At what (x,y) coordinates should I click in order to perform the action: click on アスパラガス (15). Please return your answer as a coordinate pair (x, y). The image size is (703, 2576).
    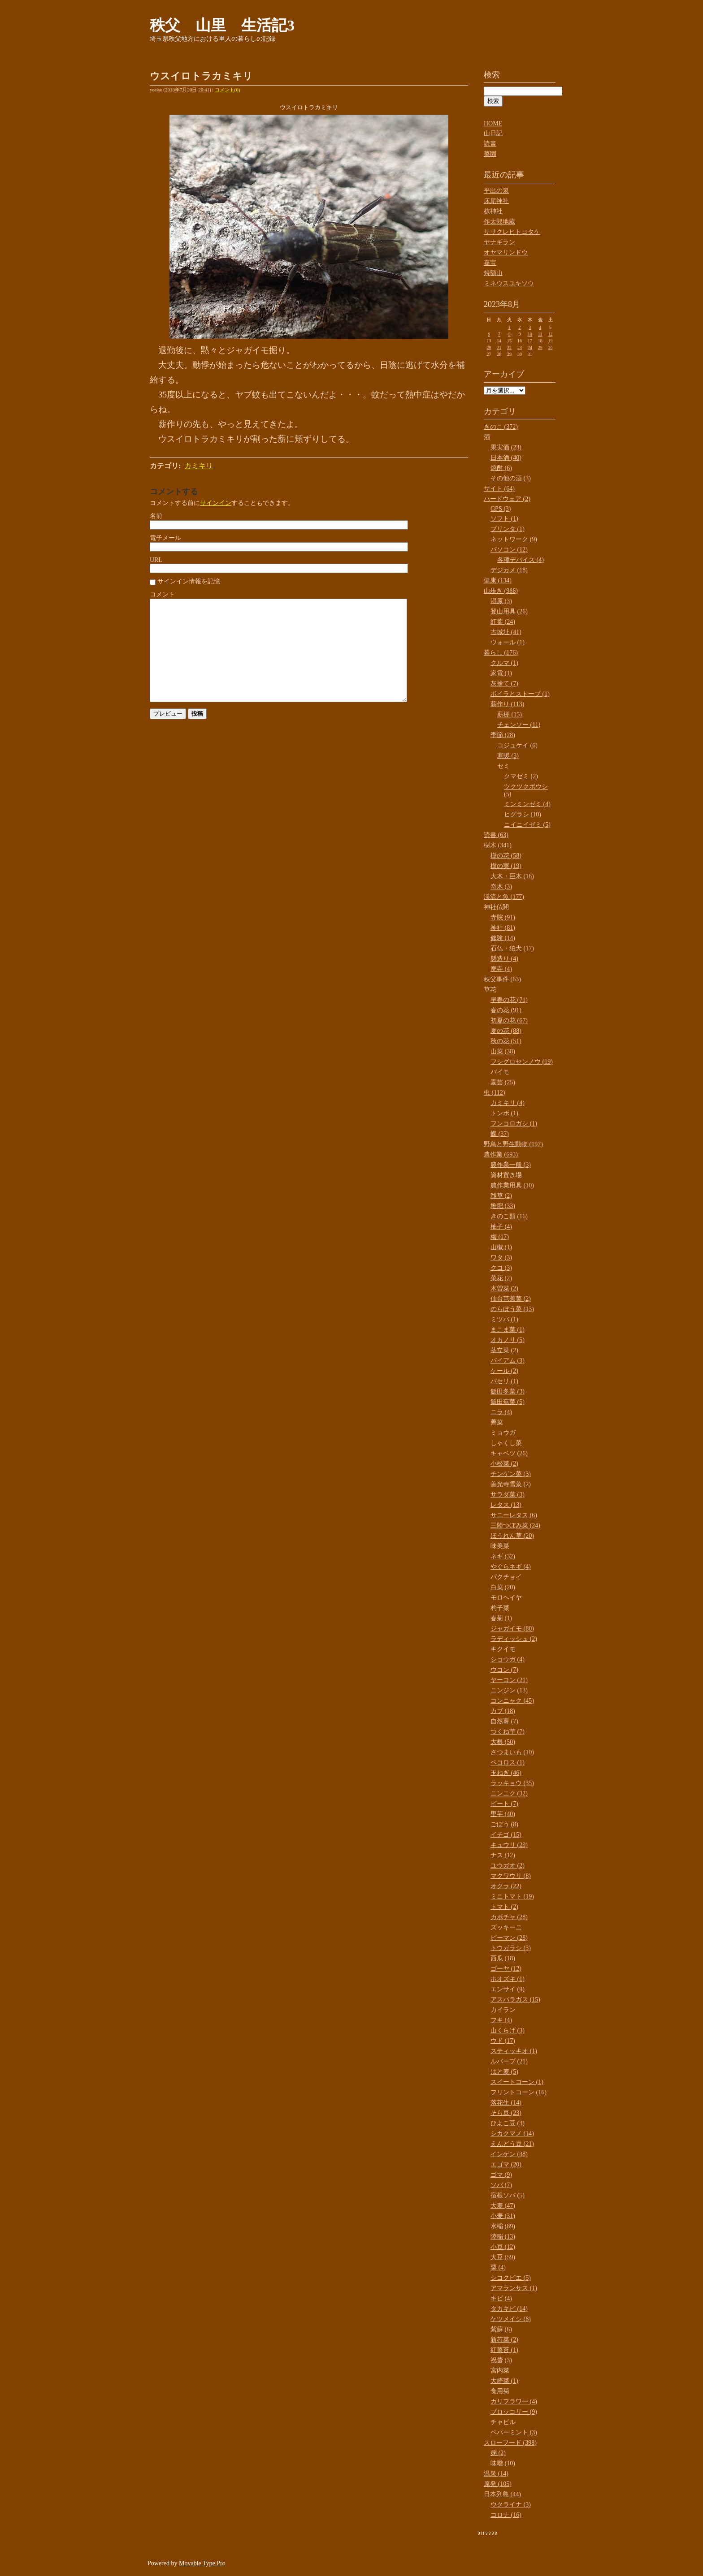
    Looking at the image, I should click on (515, 1999).